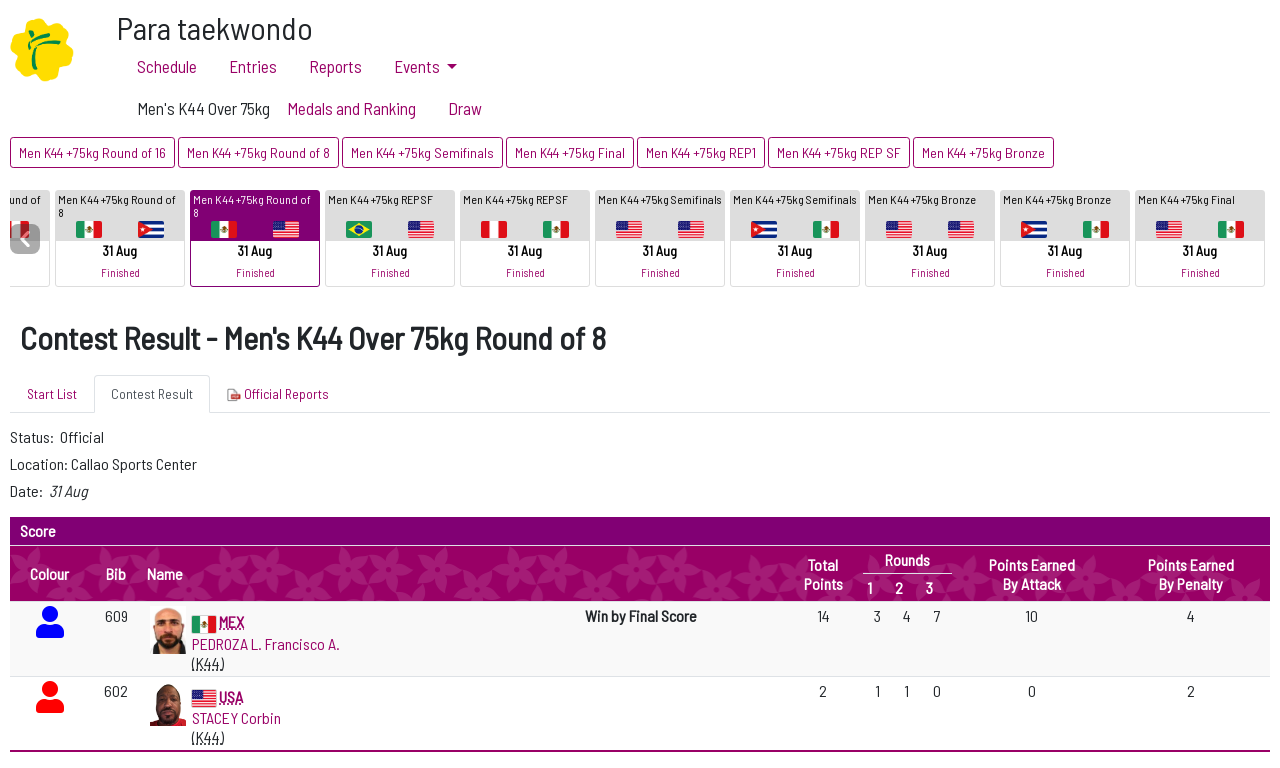  I want to click on STACEY Corbin, so click(236, 717).